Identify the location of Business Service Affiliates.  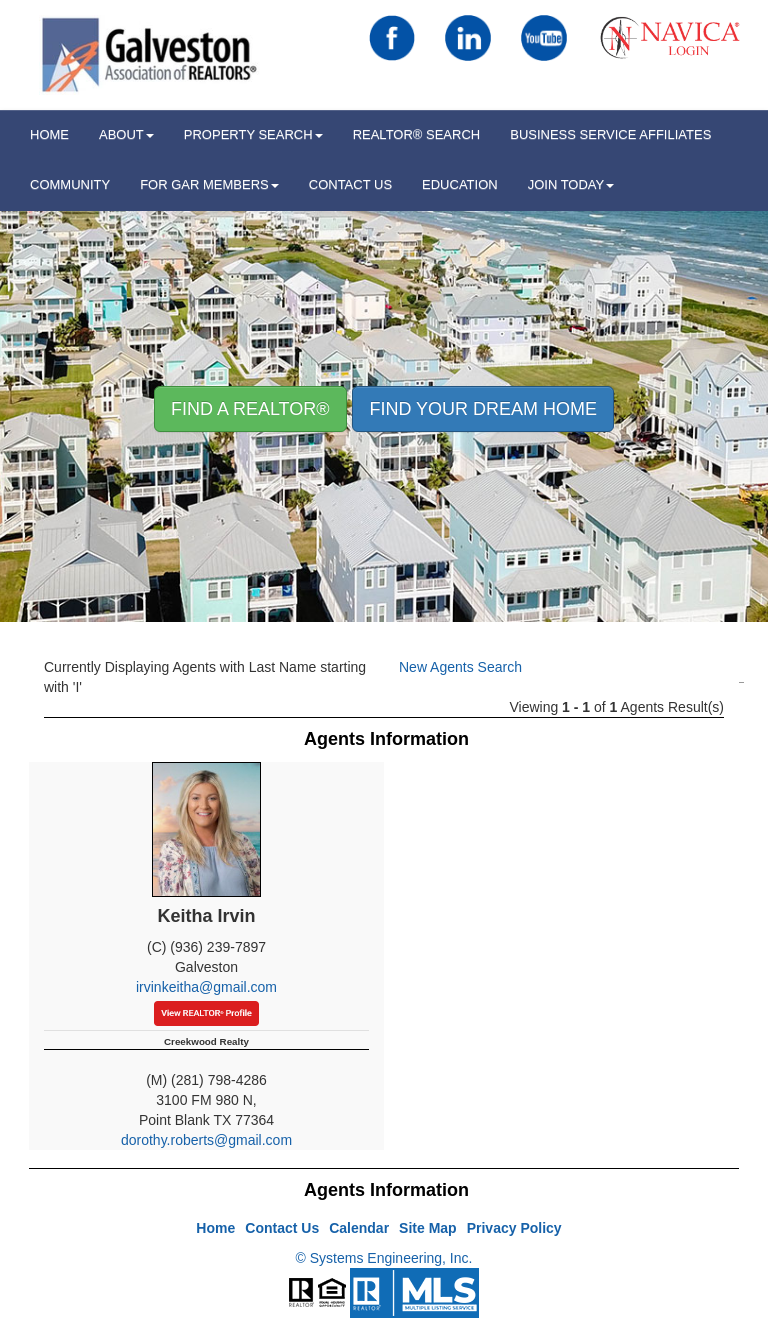
(610, 134).